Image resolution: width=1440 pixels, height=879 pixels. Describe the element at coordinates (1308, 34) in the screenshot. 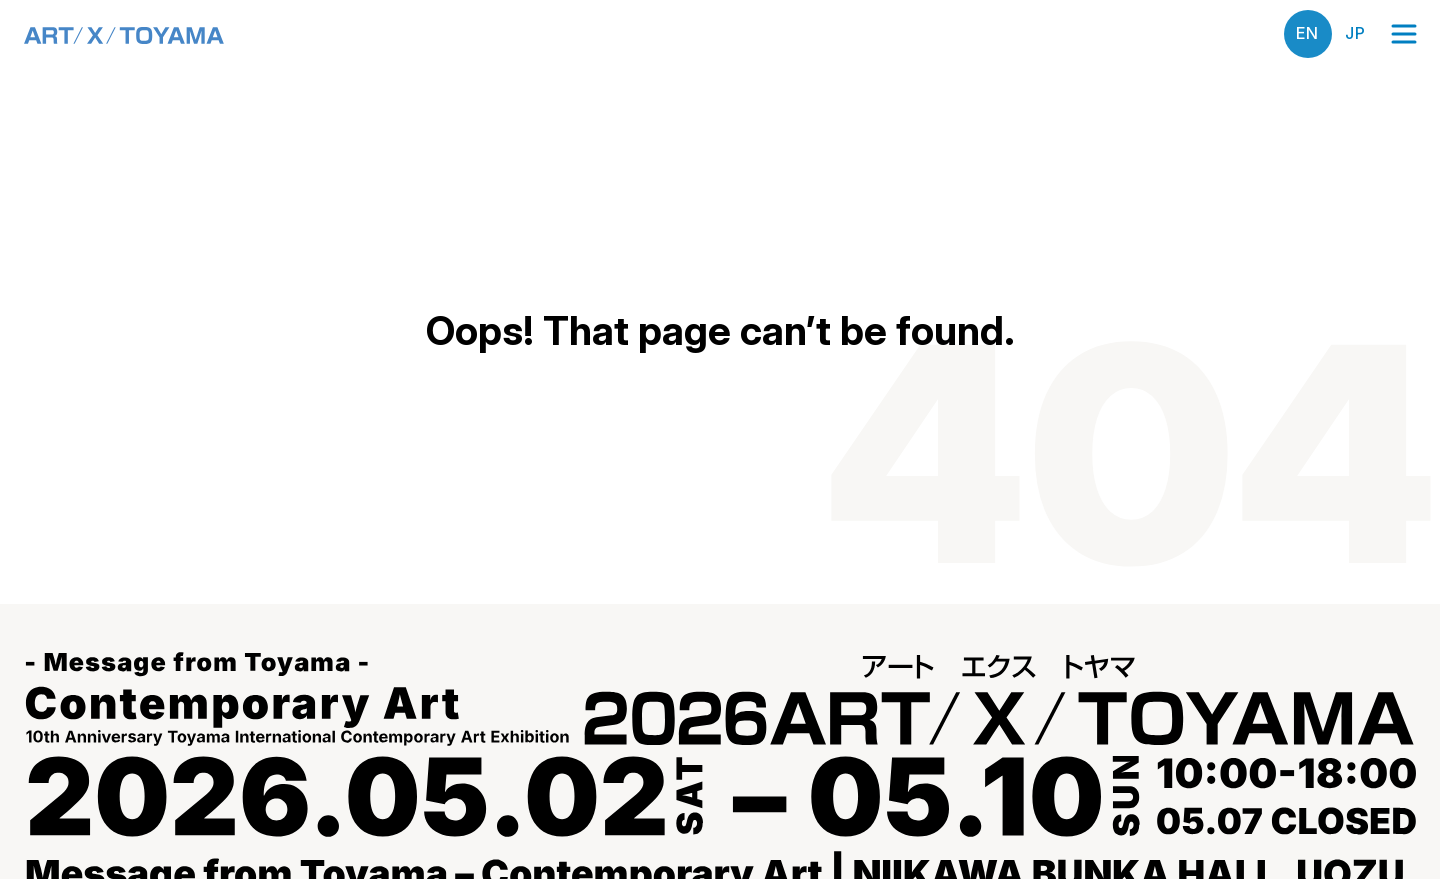

I see `English` at that location.